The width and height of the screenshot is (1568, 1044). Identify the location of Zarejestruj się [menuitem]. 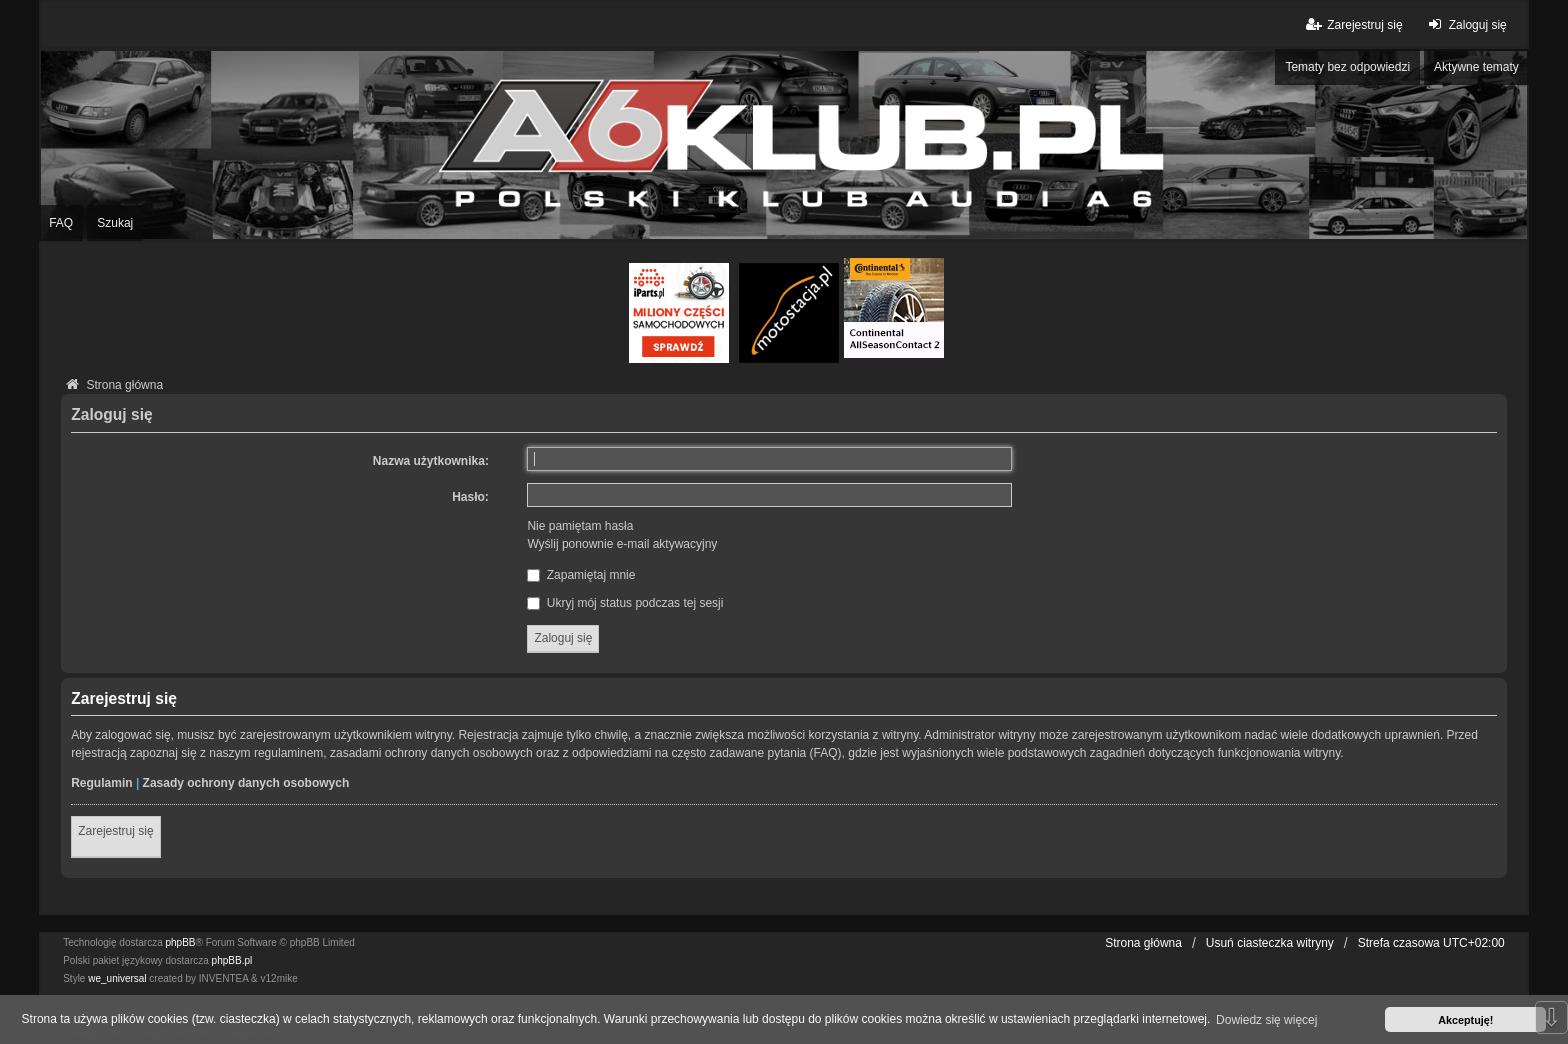
(1352, 24).